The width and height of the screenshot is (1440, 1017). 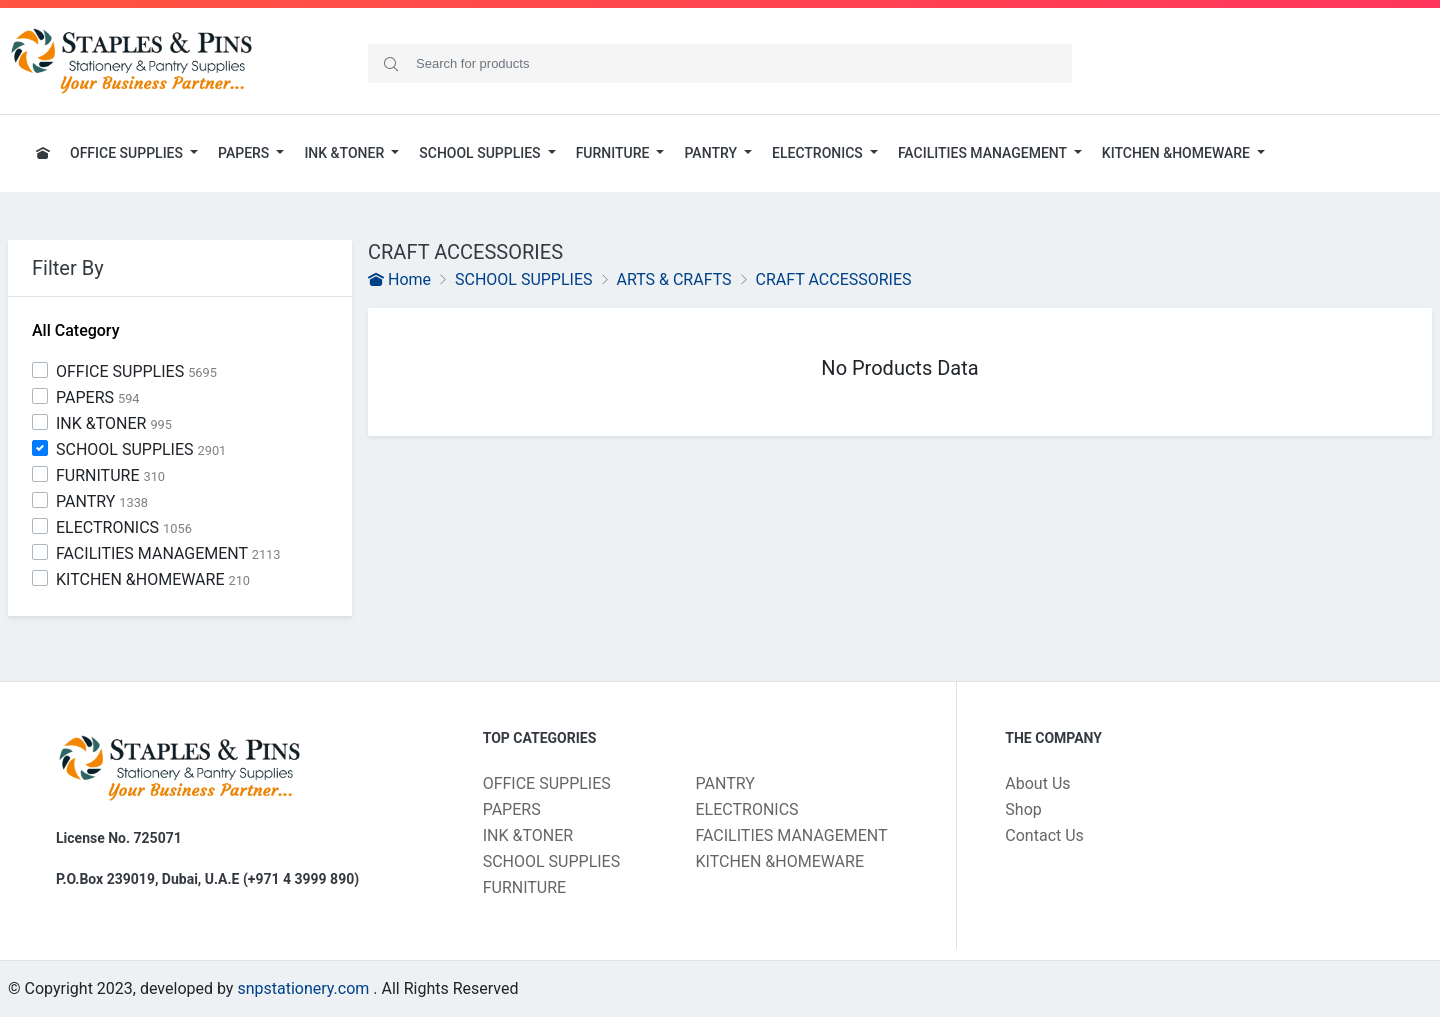 What do you see at coordinates (1023, 809) in the screenshot?
I see `Shop` at bounding box center [1023, 809].